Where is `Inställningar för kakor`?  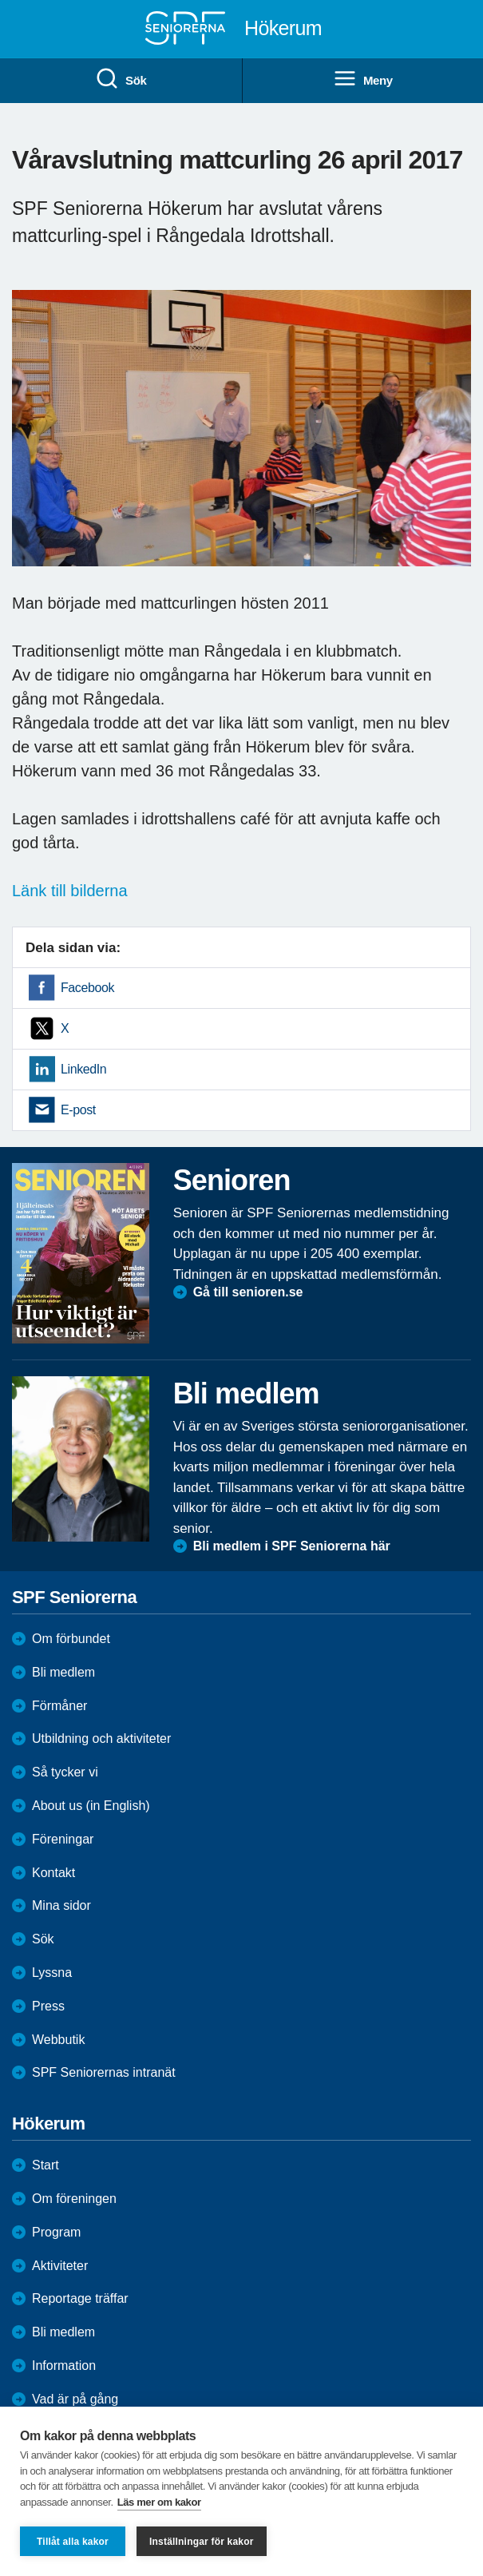
Inställningar för kakor is located at coordinates (201, 2541).